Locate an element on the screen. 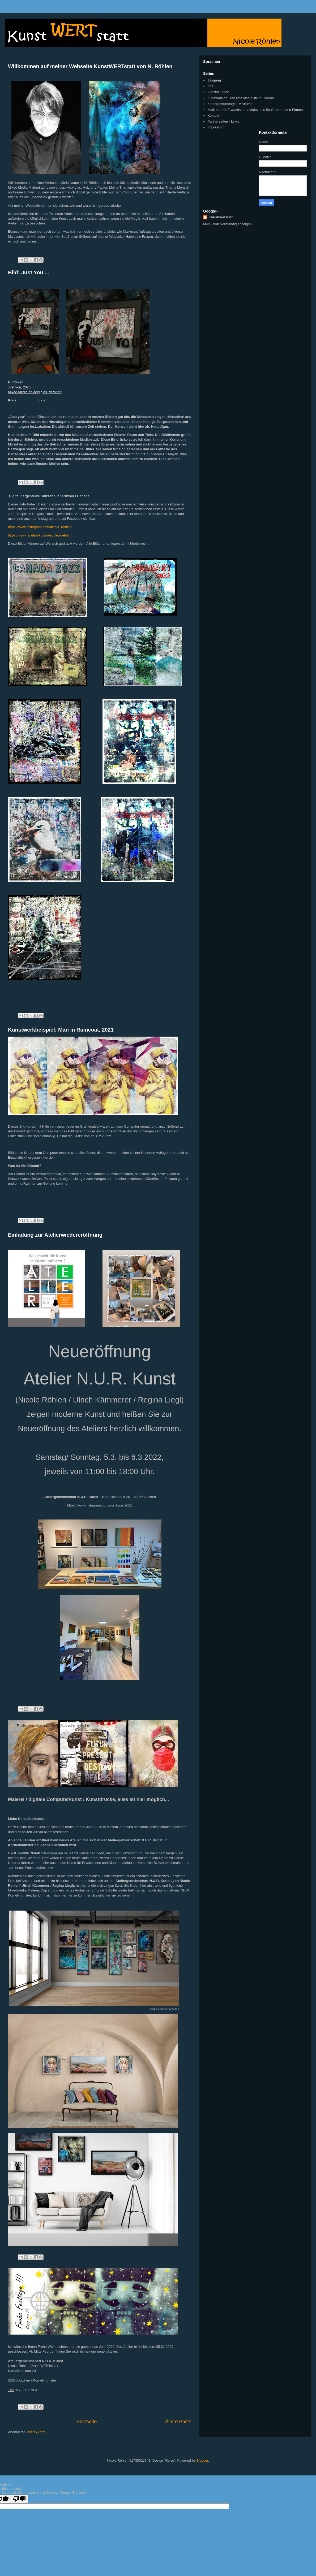 This screenshot has height=2576, width=316. Kontakt is located at coordinates (213, 116).